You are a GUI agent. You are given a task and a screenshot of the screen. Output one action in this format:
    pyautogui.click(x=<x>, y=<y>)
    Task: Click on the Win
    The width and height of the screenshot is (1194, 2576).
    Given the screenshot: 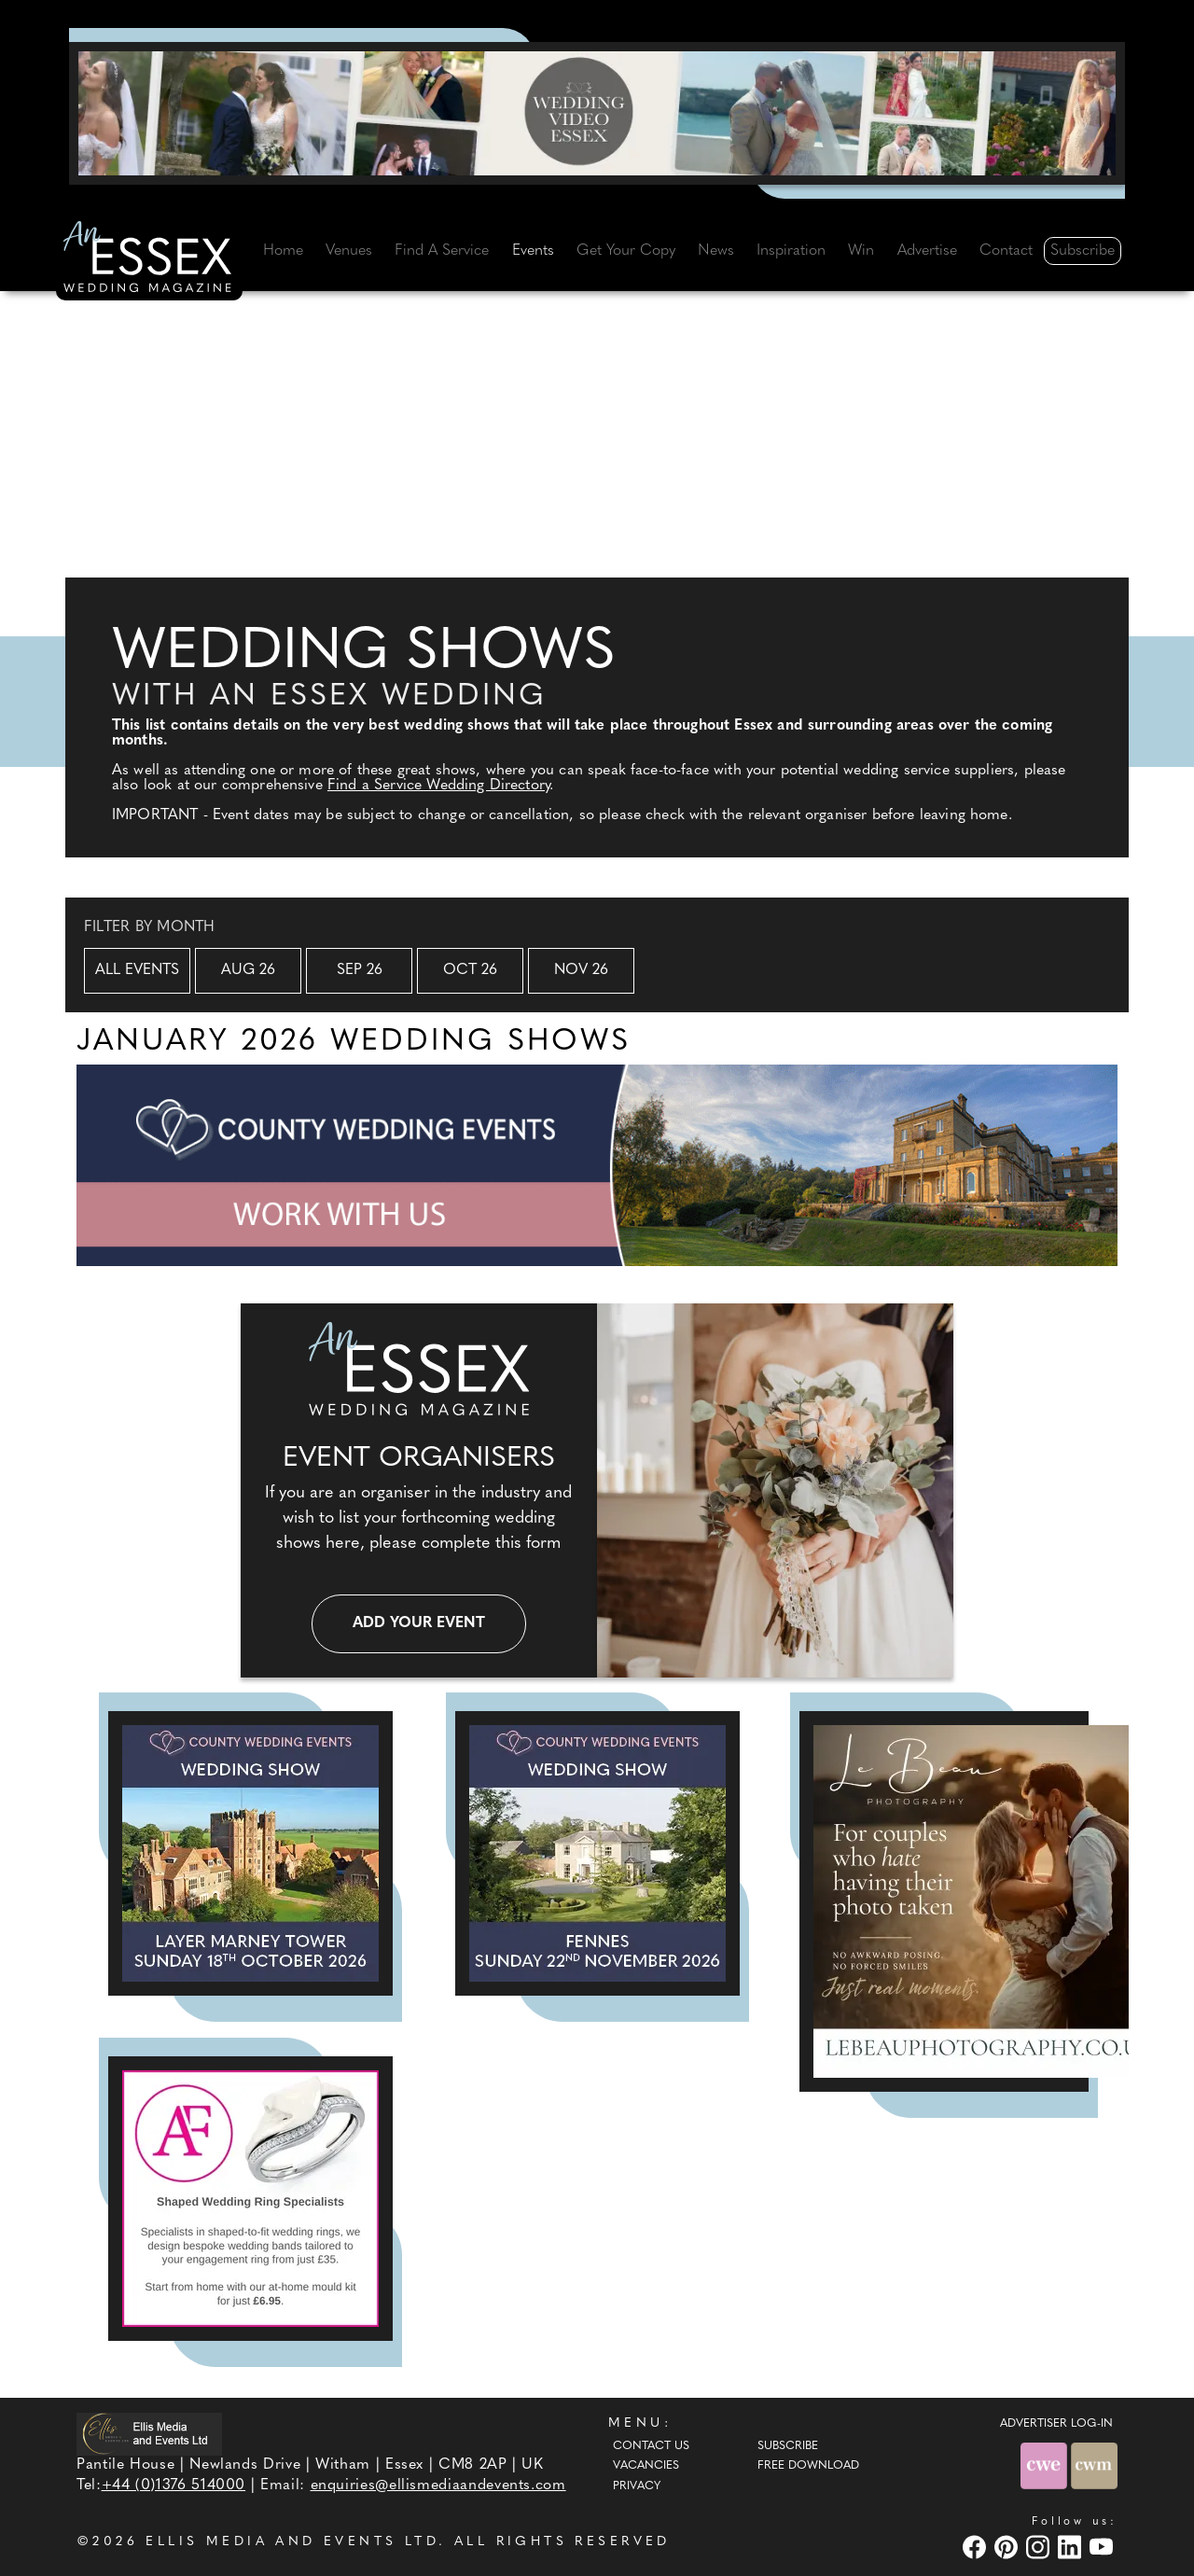 What is the action you would take?
    pyautogui.click(x=861, y=251)
    